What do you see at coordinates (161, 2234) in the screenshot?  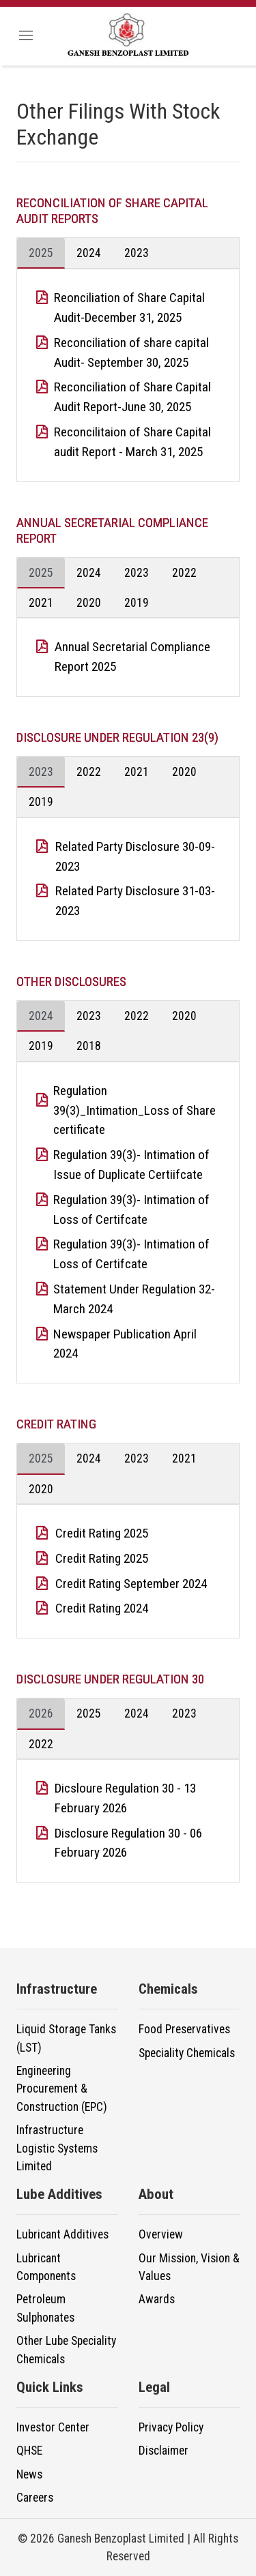 I see `Overview` at bounding box center [161, 2234].